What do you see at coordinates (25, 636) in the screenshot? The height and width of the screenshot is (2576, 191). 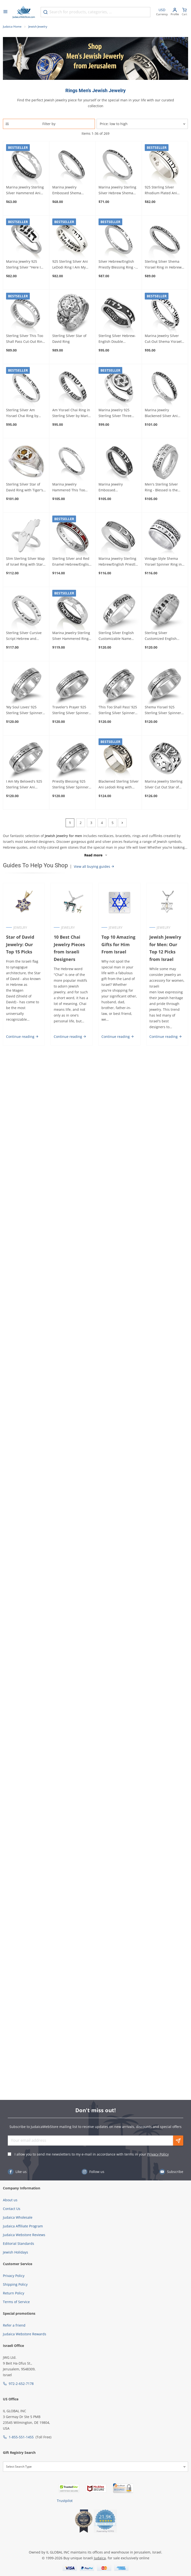 I see `Sterling Silver Cursive Script Hebrew and English Ani Ledodi Ring with Zircon Stones - I Am My Beloved's` at bounding box center [25, 636].